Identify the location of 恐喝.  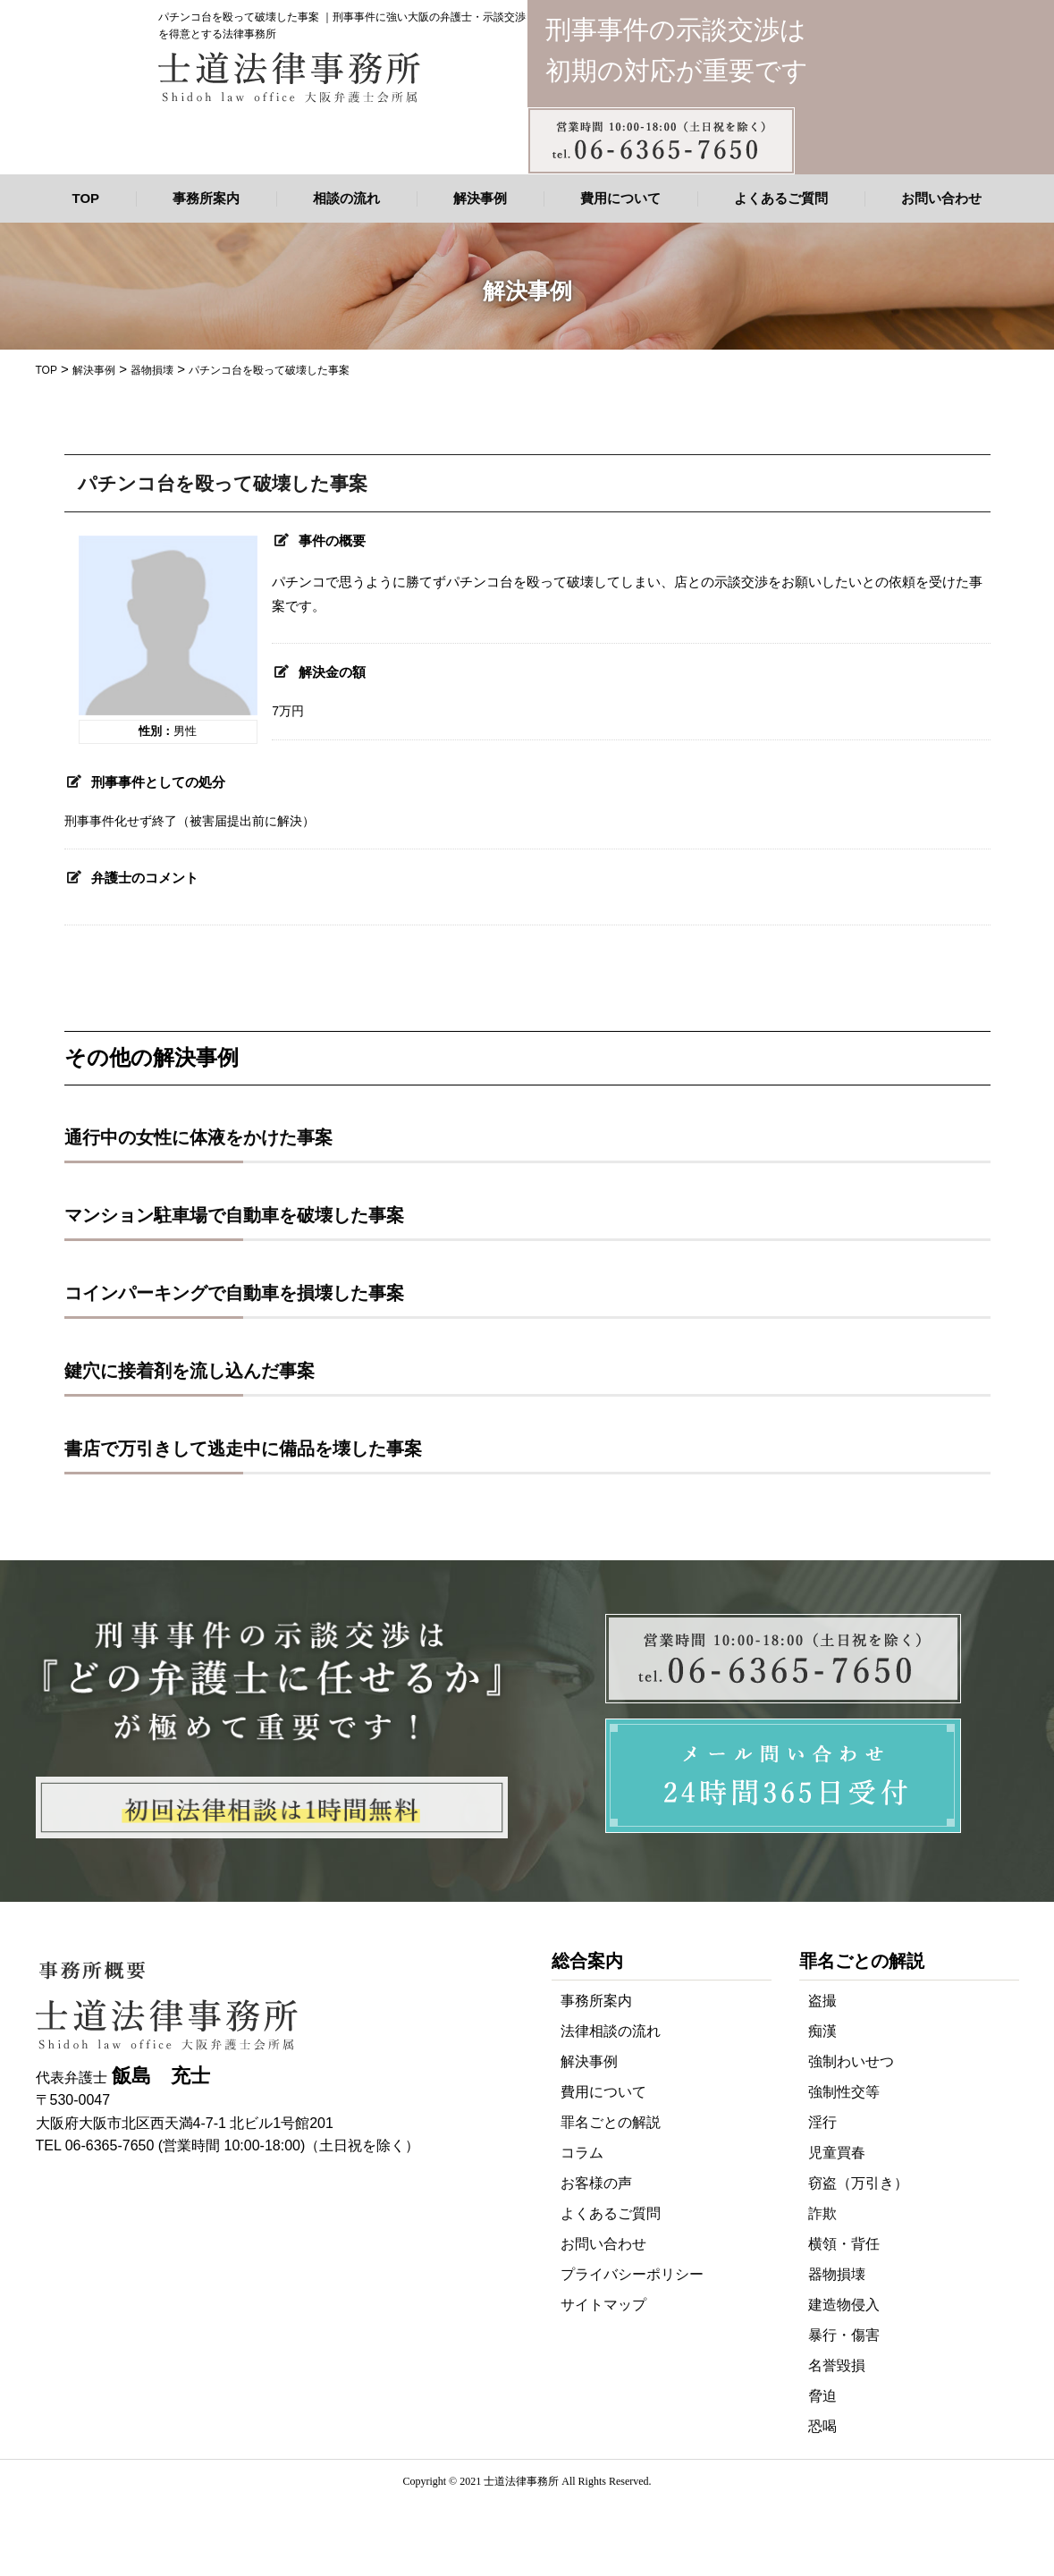
(822, 2426).